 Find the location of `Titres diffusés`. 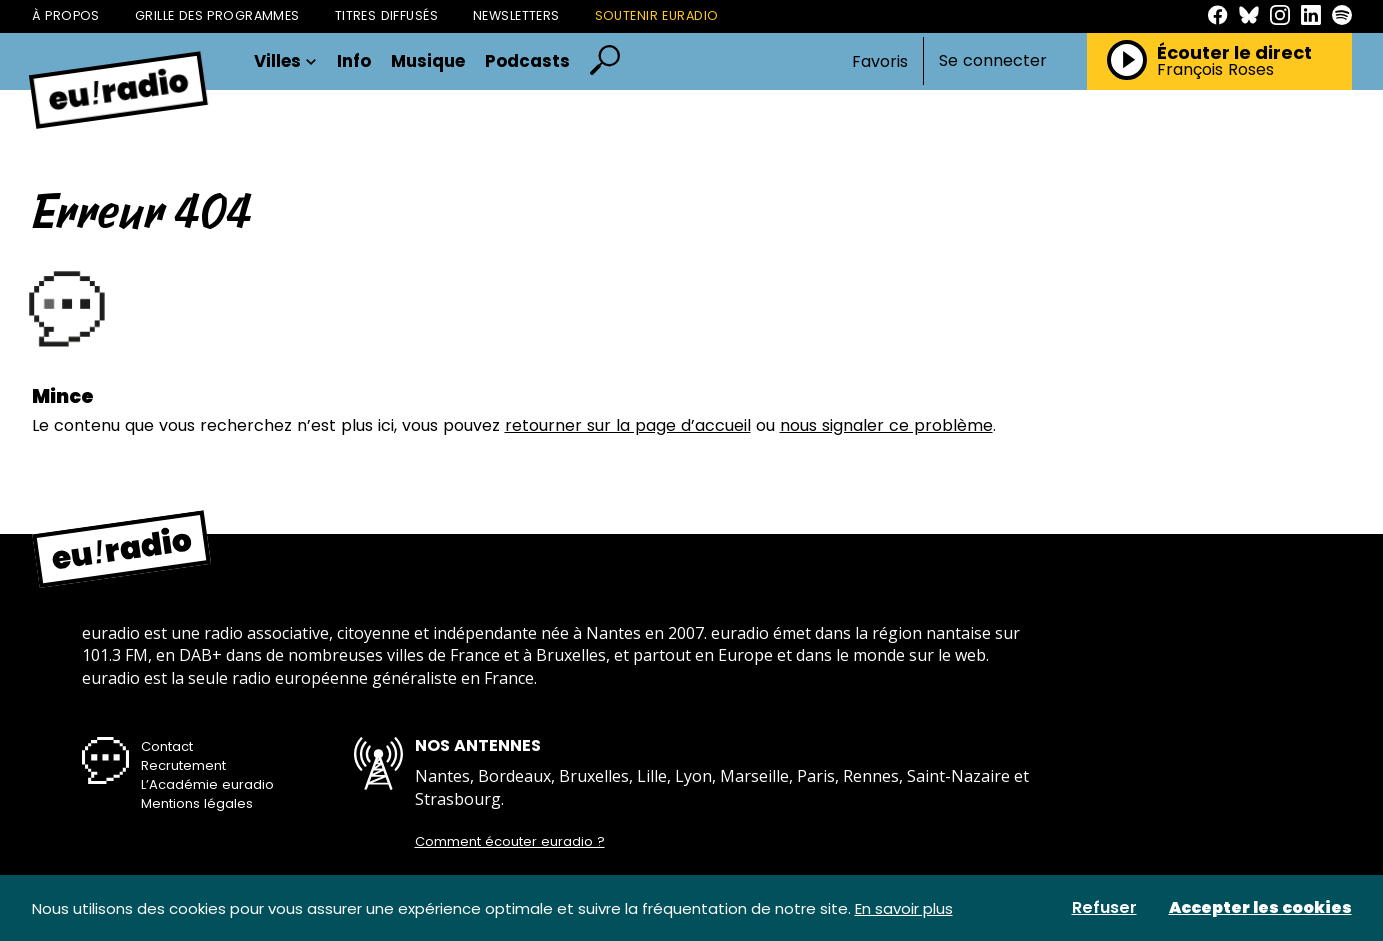

Titres diffusés is located at coordinates (386, 15).